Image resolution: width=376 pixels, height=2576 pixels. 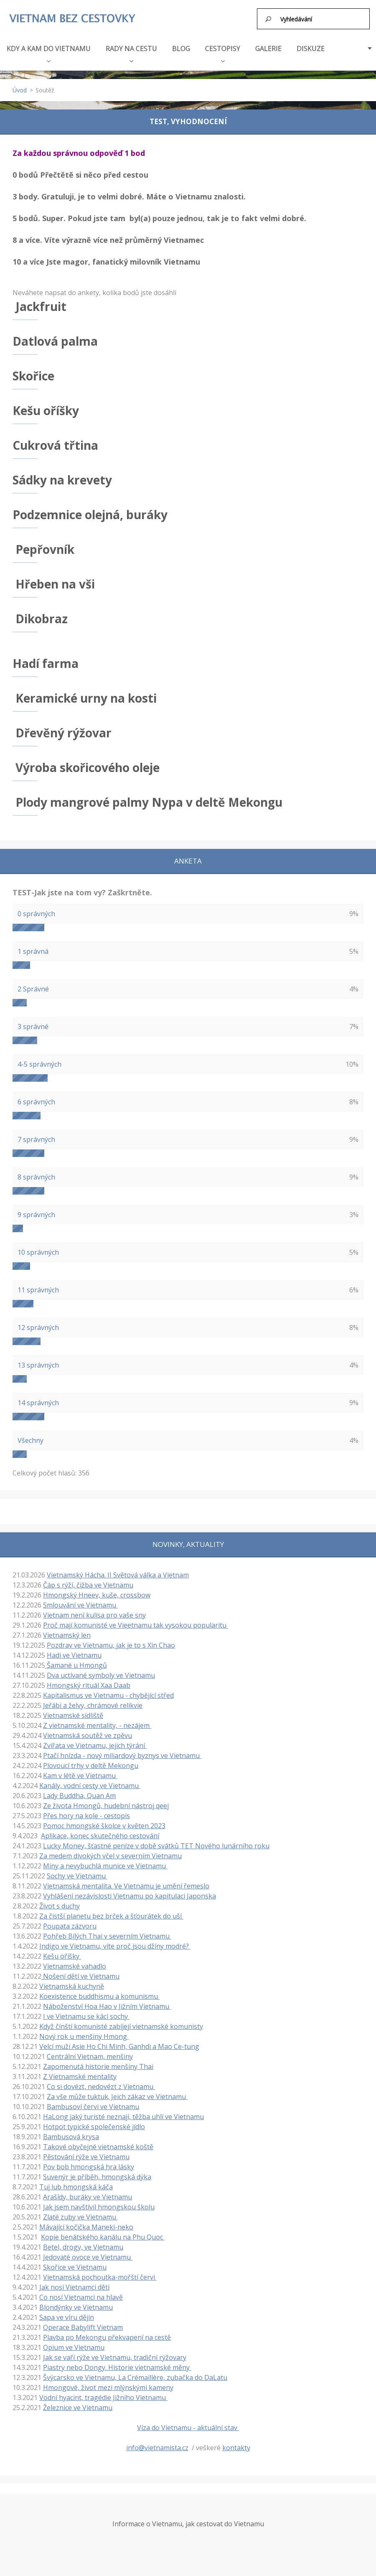 What do you see at coordinates (236, 2446) in the screenshot?
I see `kontakty` at bounding box center [236, 2446].